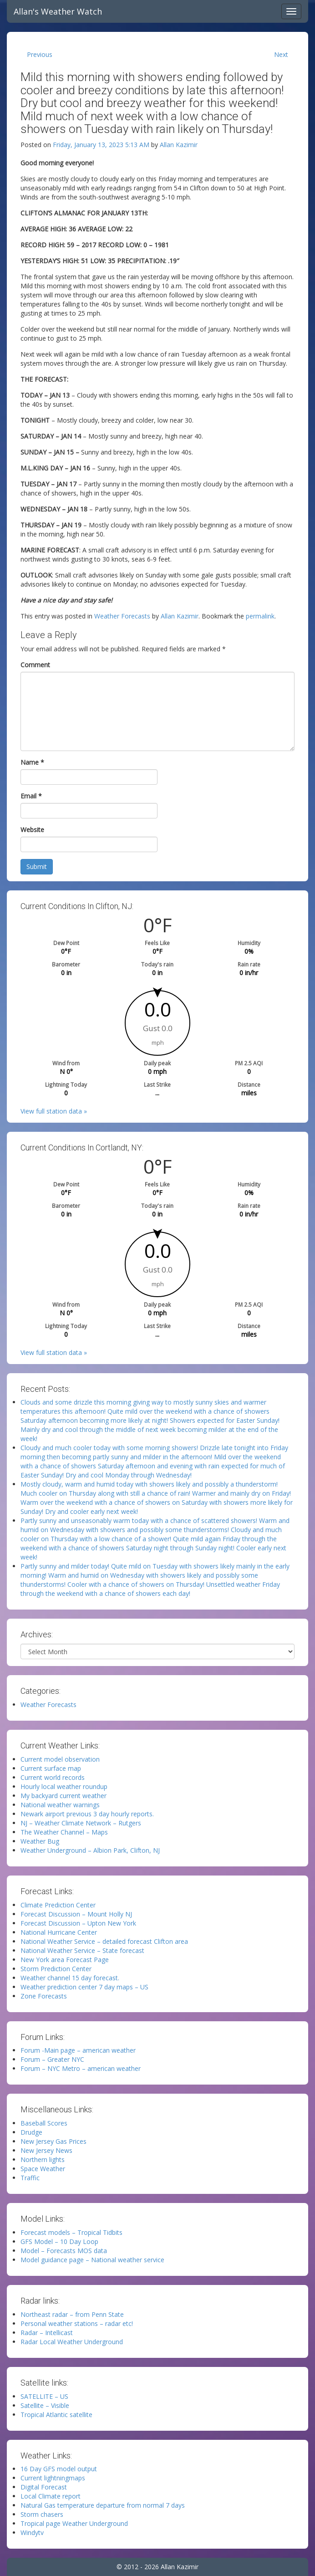  I want to click on NJ – Weather Climate Network – Rutgers, so click(80, 1823).